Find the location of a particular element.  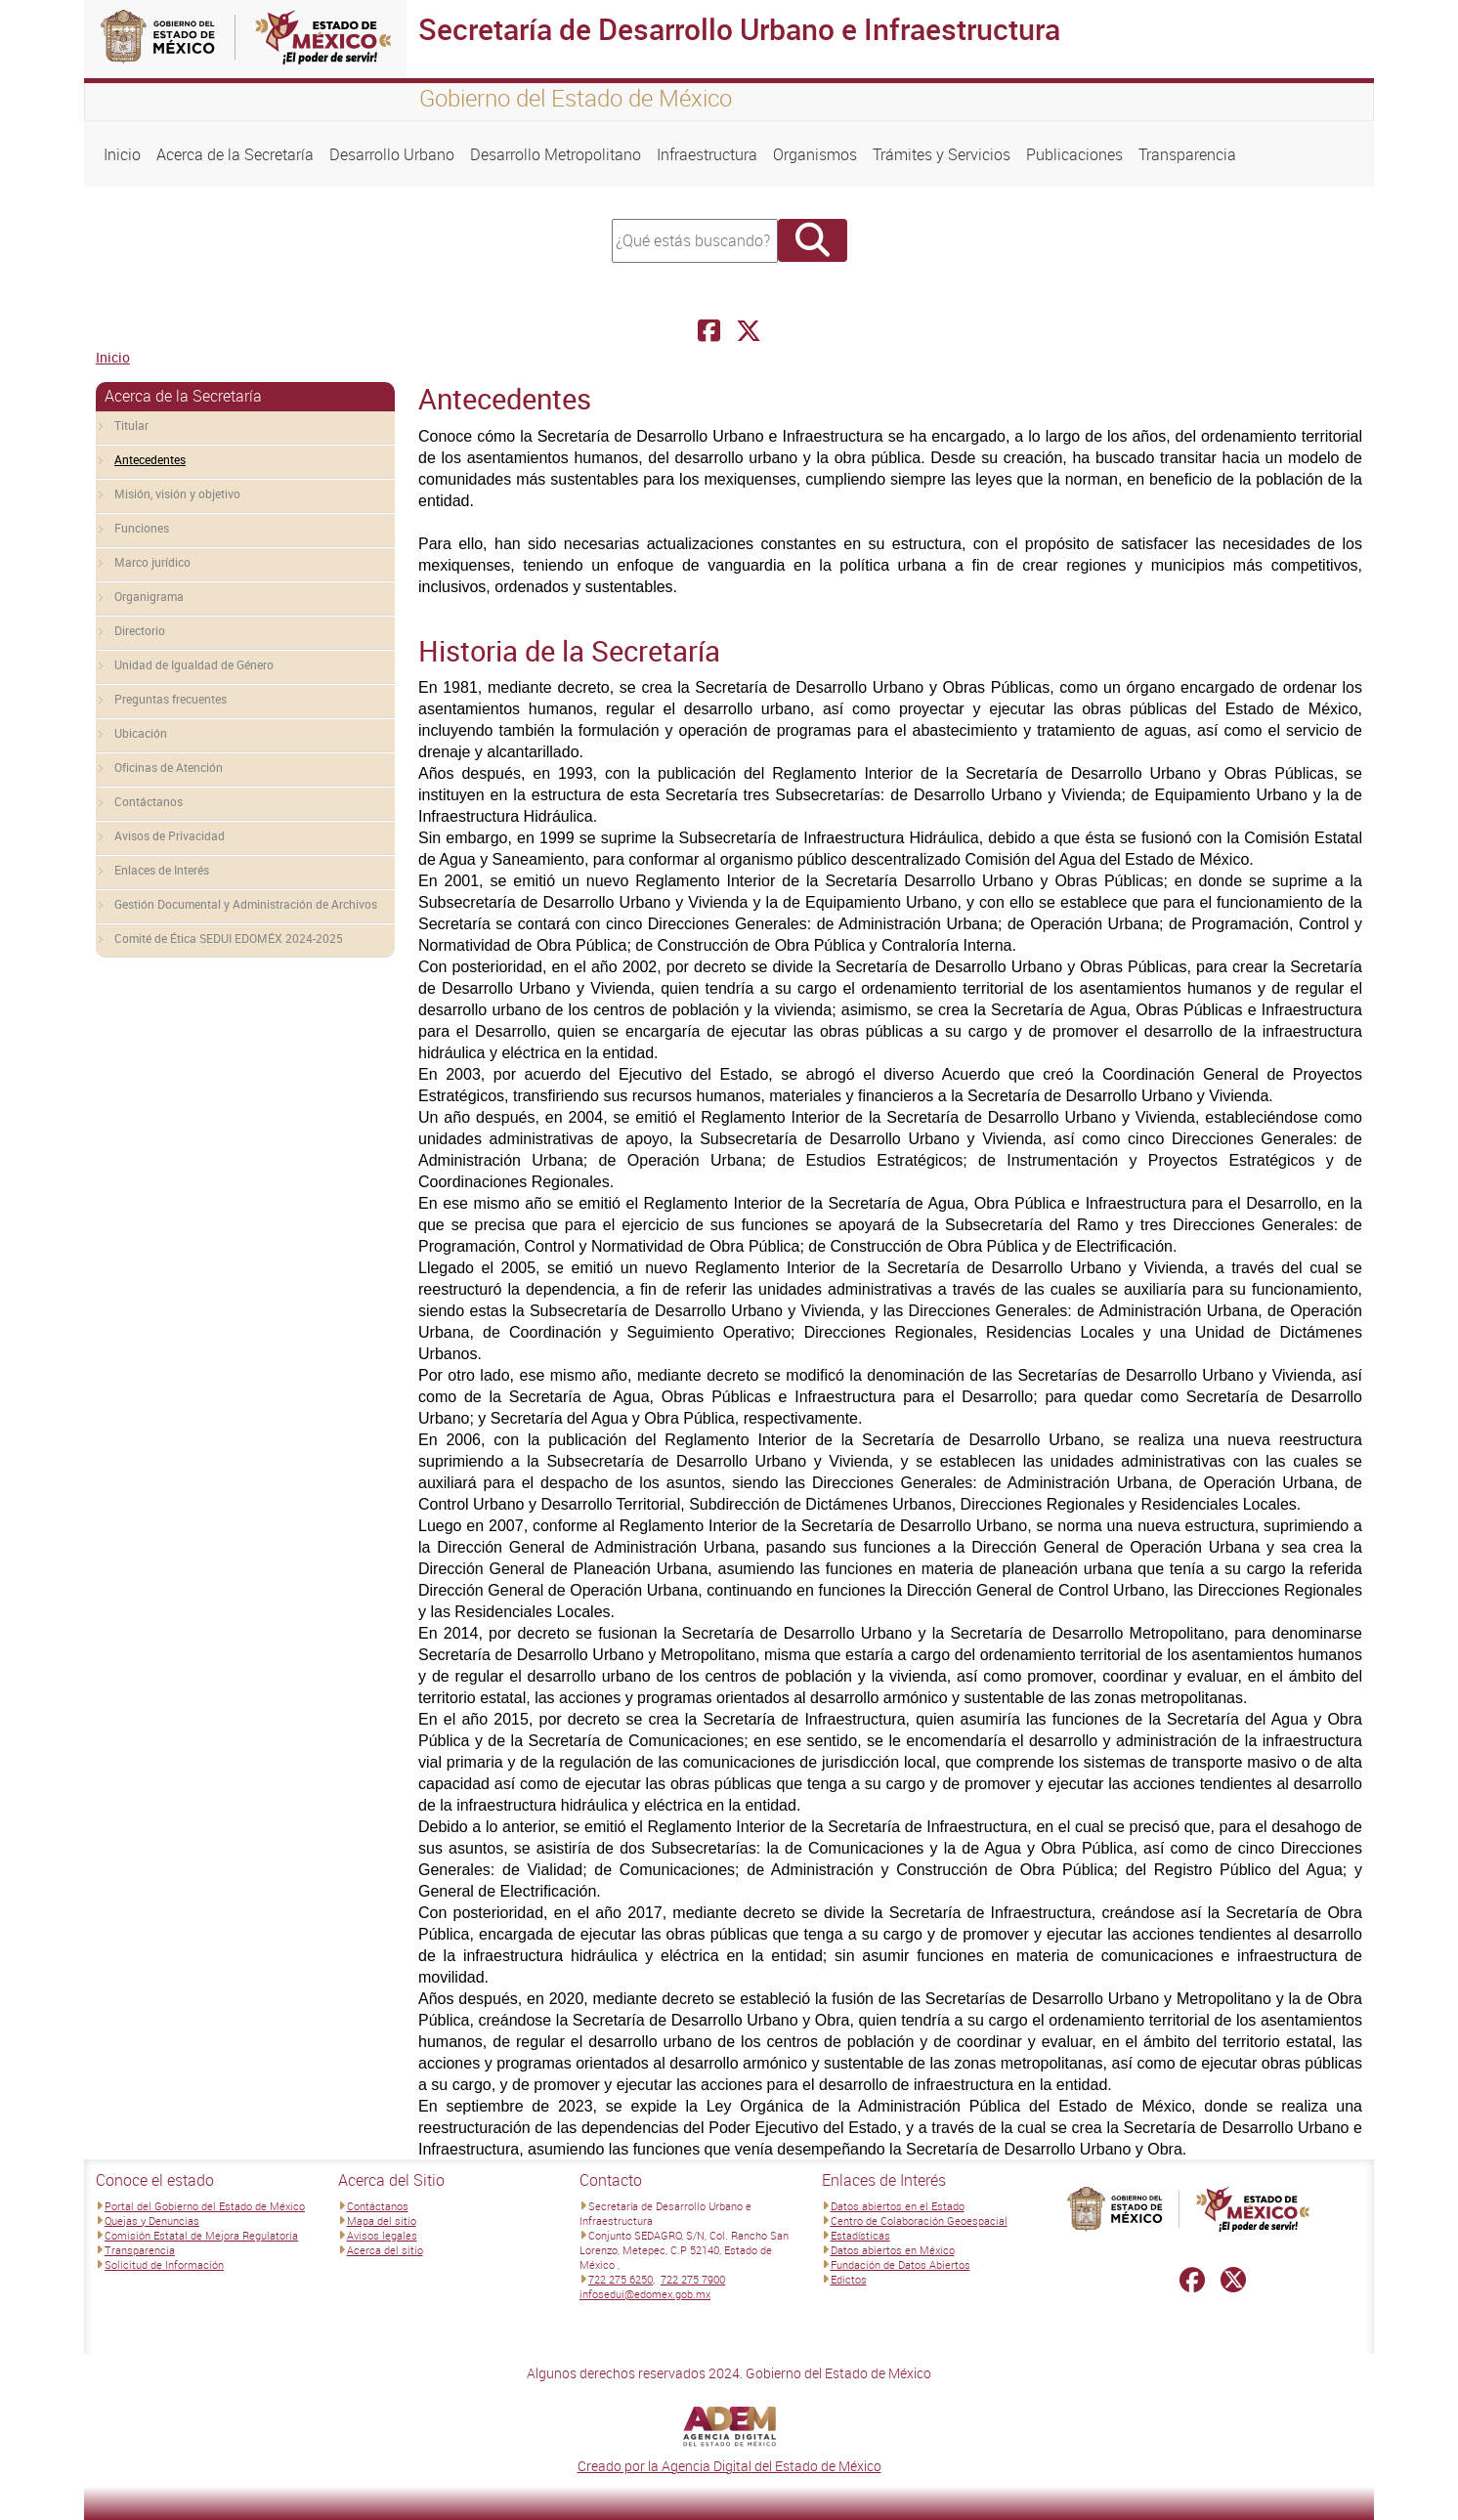

Mapa del sitio is located at coordinates (381, 2220).